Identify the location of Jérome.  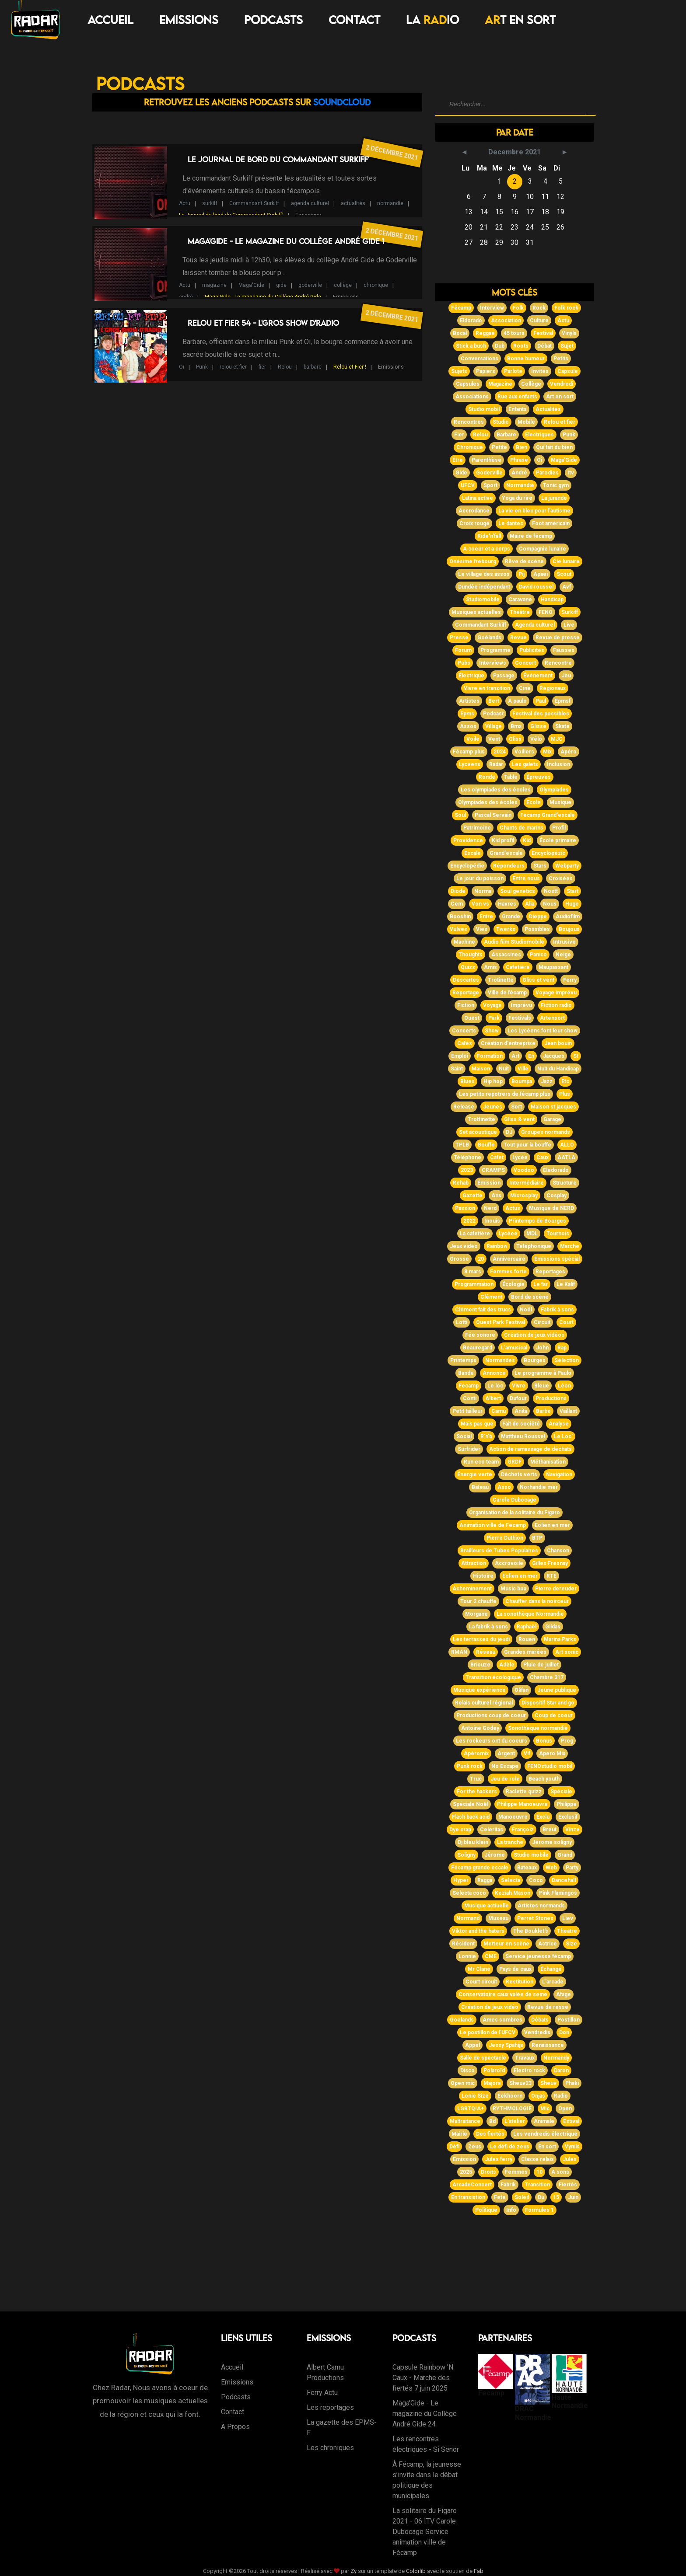
(494, 1855).